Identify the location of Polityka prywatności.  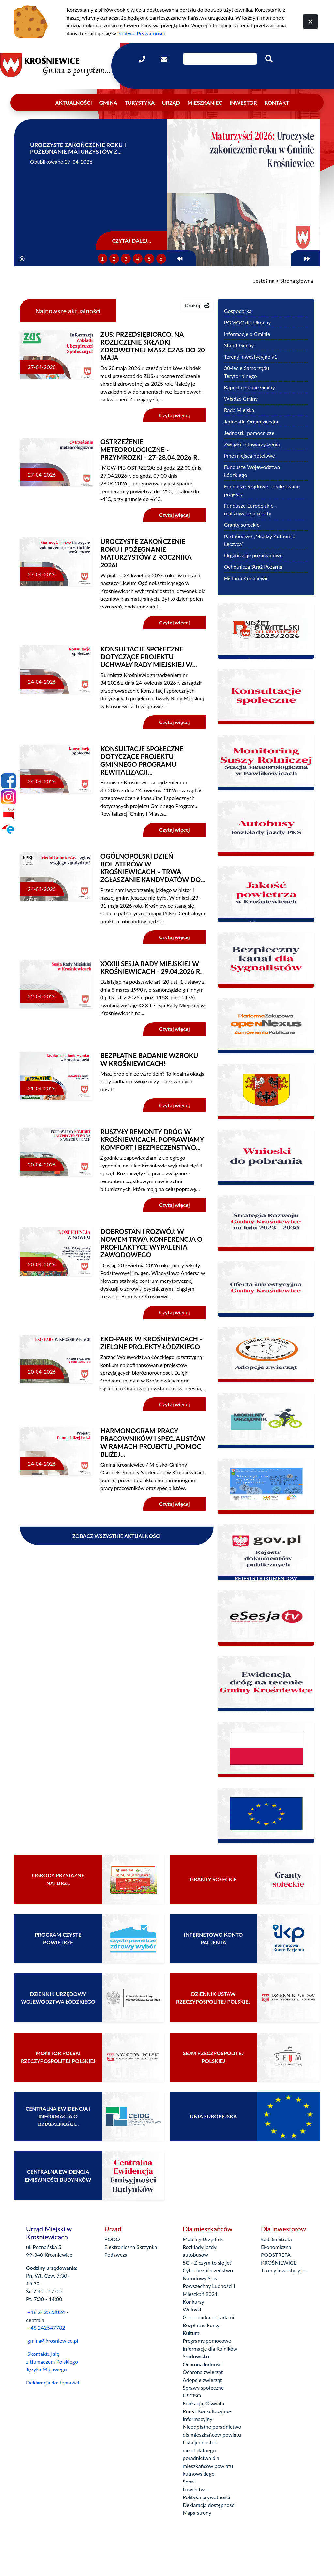
(206, 2497).